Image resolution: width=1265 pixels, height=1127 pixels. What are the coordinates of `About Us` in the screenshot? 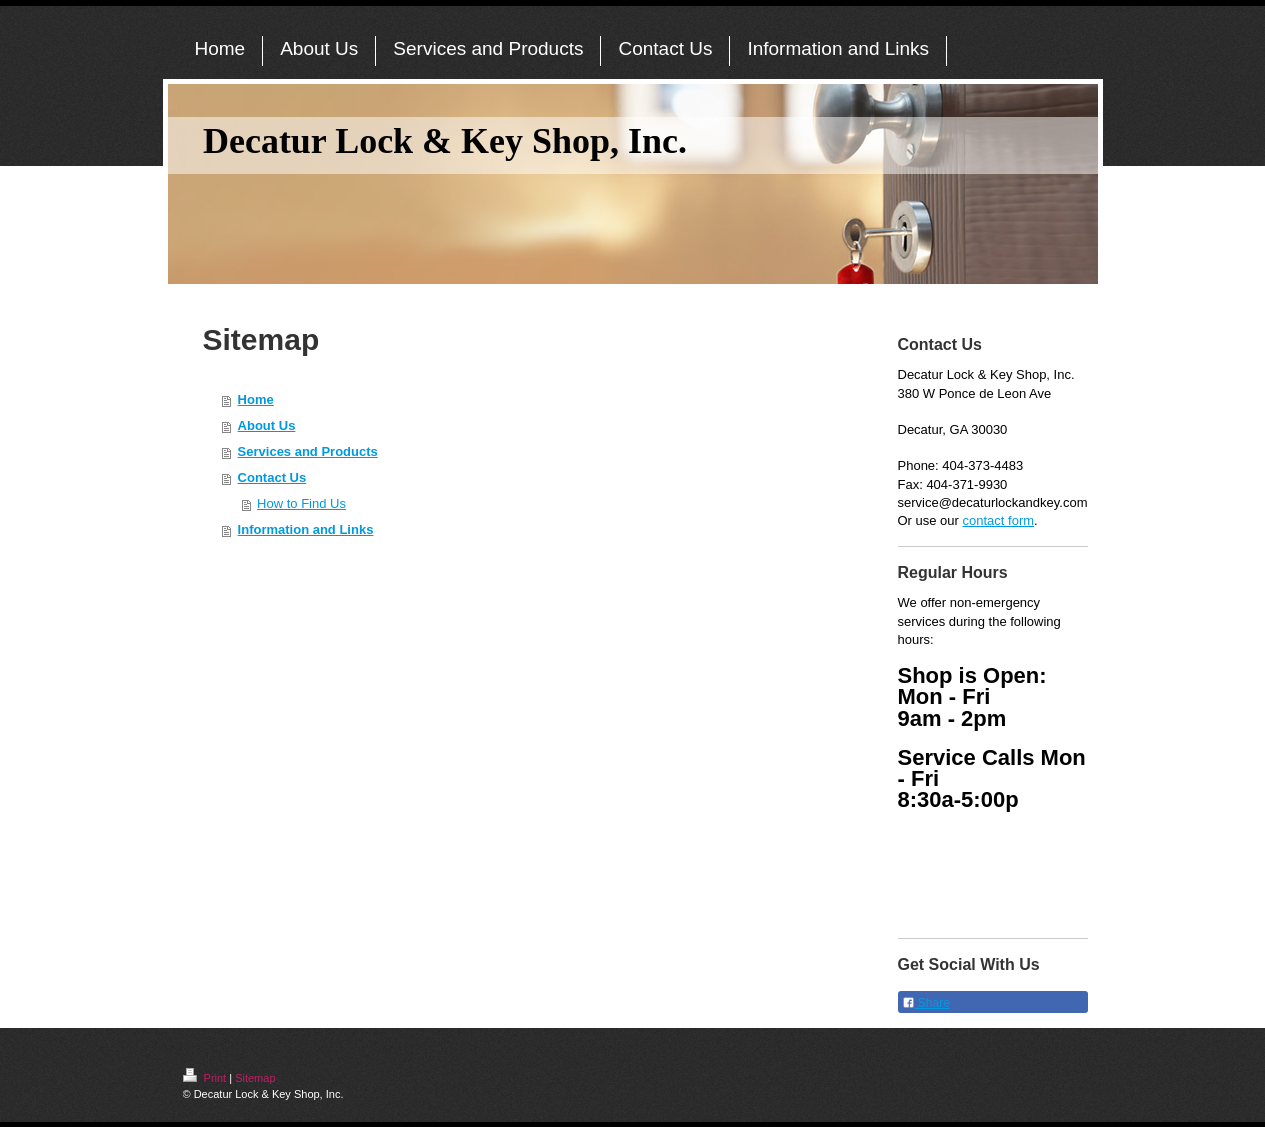 It's located at (267, 425).